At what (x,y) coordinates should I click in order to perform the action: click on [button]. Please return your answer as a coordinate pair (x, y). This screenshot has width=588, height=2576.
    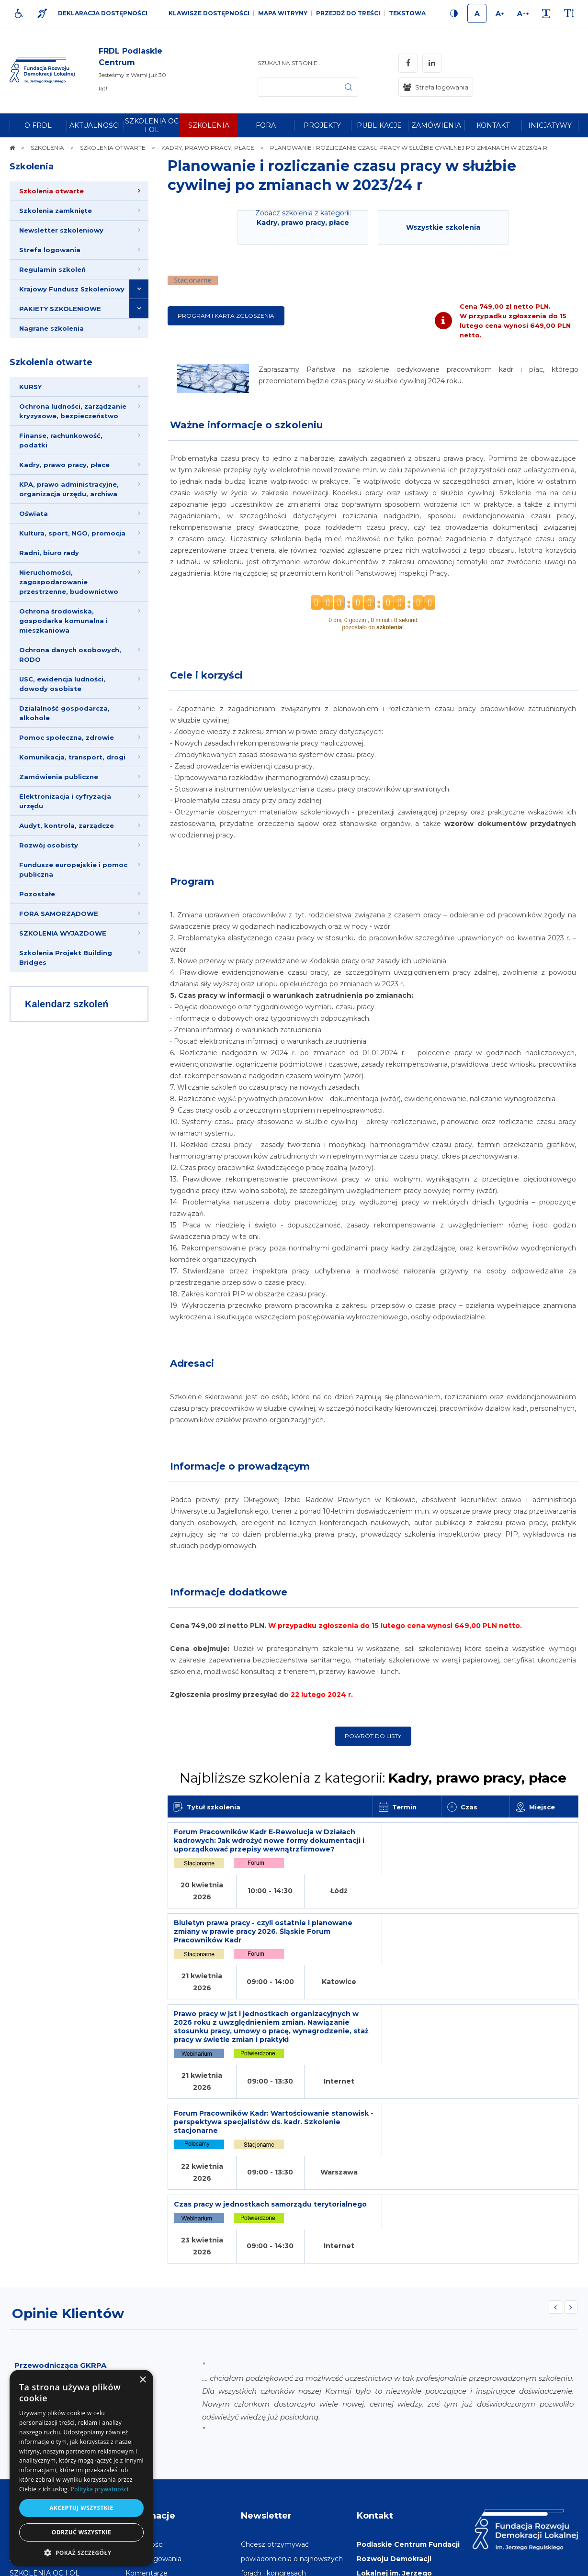
    Looking at the image, I should click on (81, 2552).